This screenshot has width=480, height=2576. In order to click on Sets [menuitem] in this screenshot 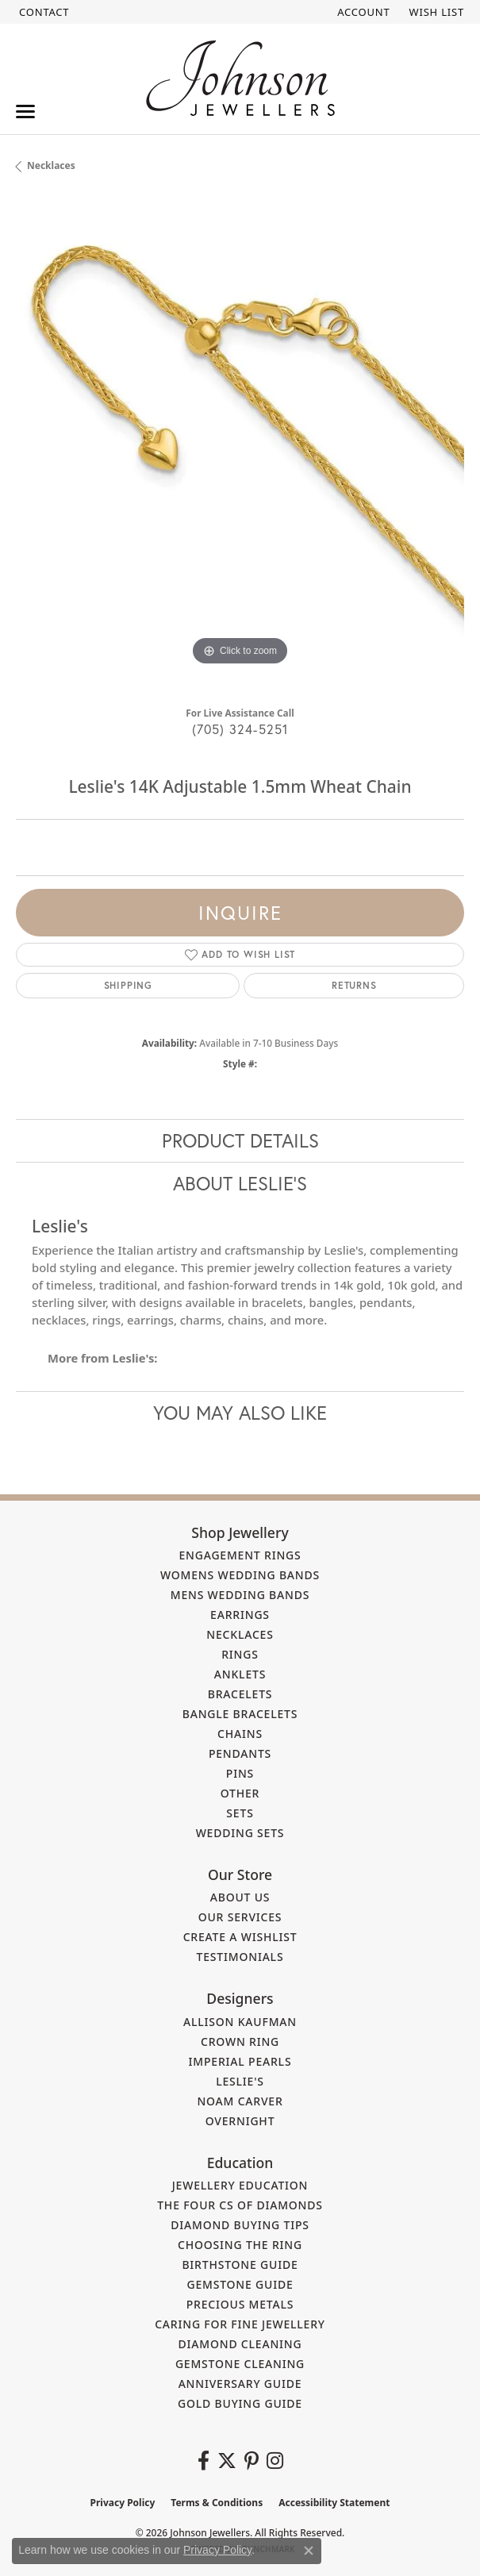, I will do `click(239, 1813)`.